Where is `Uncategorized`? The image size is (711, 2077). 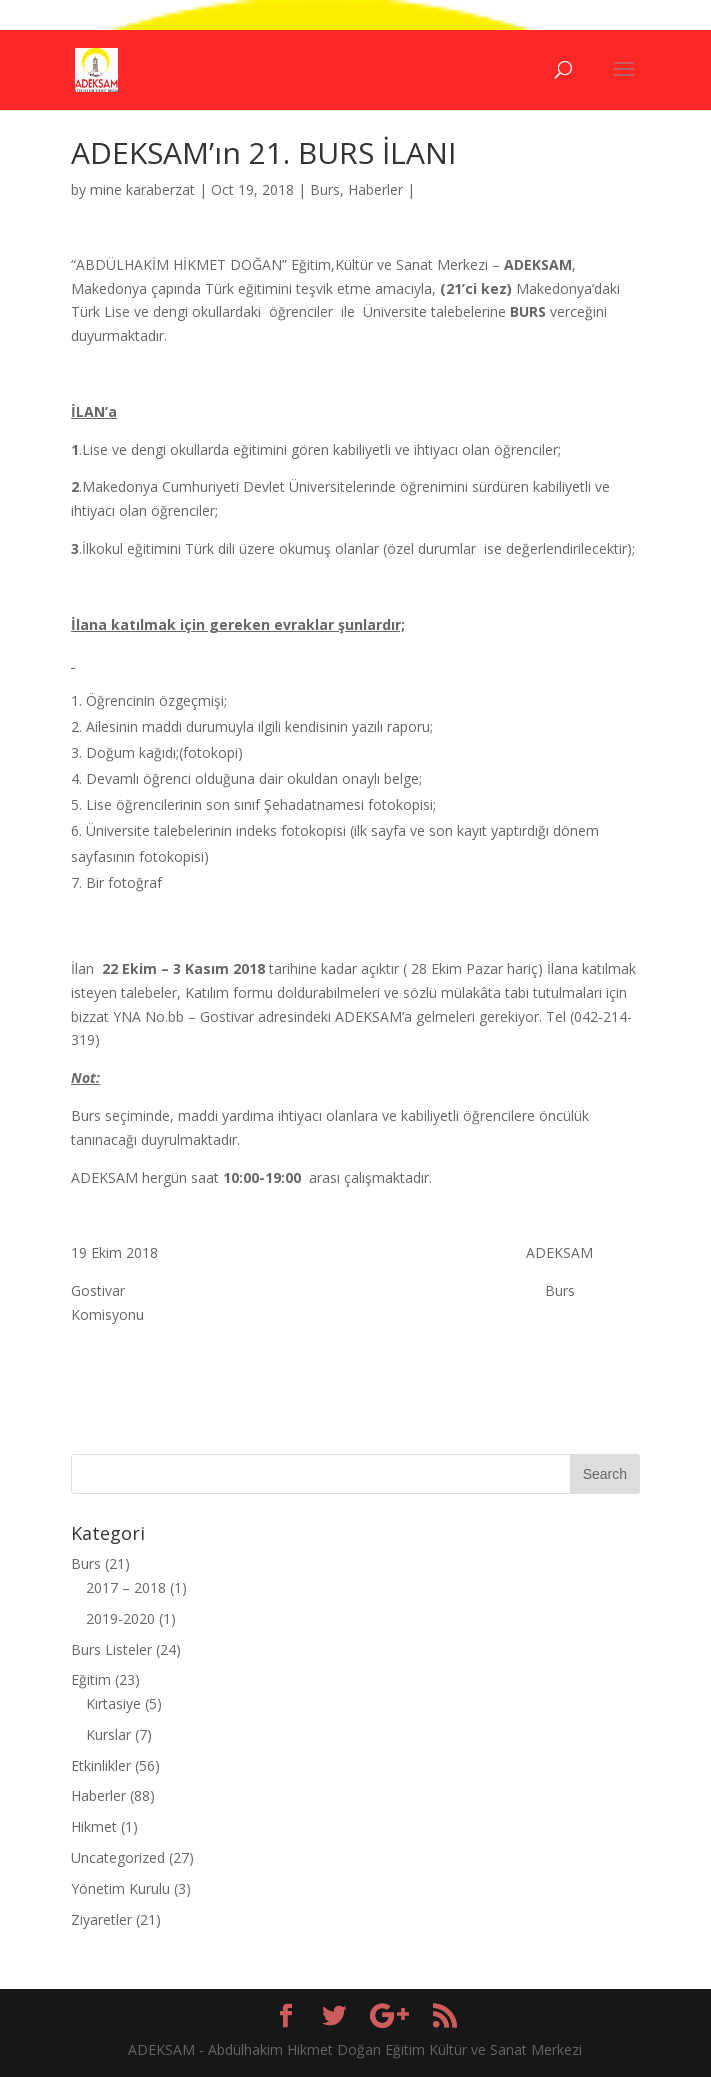 Uncategorized is located at coordinates (118, 1857).